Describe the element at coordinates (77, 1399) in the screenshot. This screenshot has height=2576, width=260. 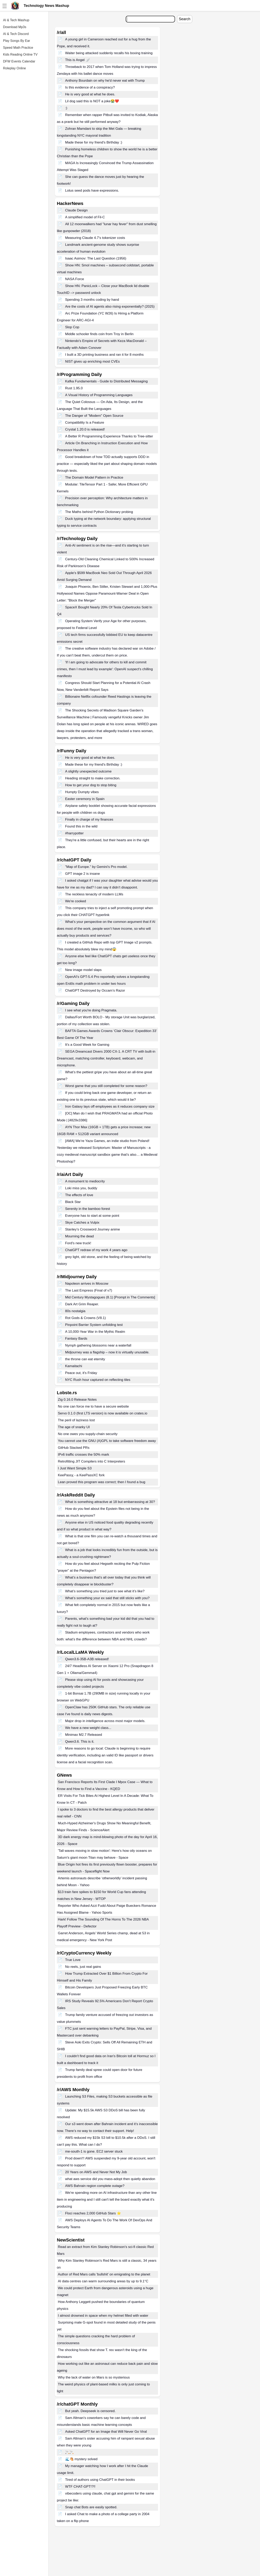
I see `Zig 0.16.0 Release Notes` at that location.